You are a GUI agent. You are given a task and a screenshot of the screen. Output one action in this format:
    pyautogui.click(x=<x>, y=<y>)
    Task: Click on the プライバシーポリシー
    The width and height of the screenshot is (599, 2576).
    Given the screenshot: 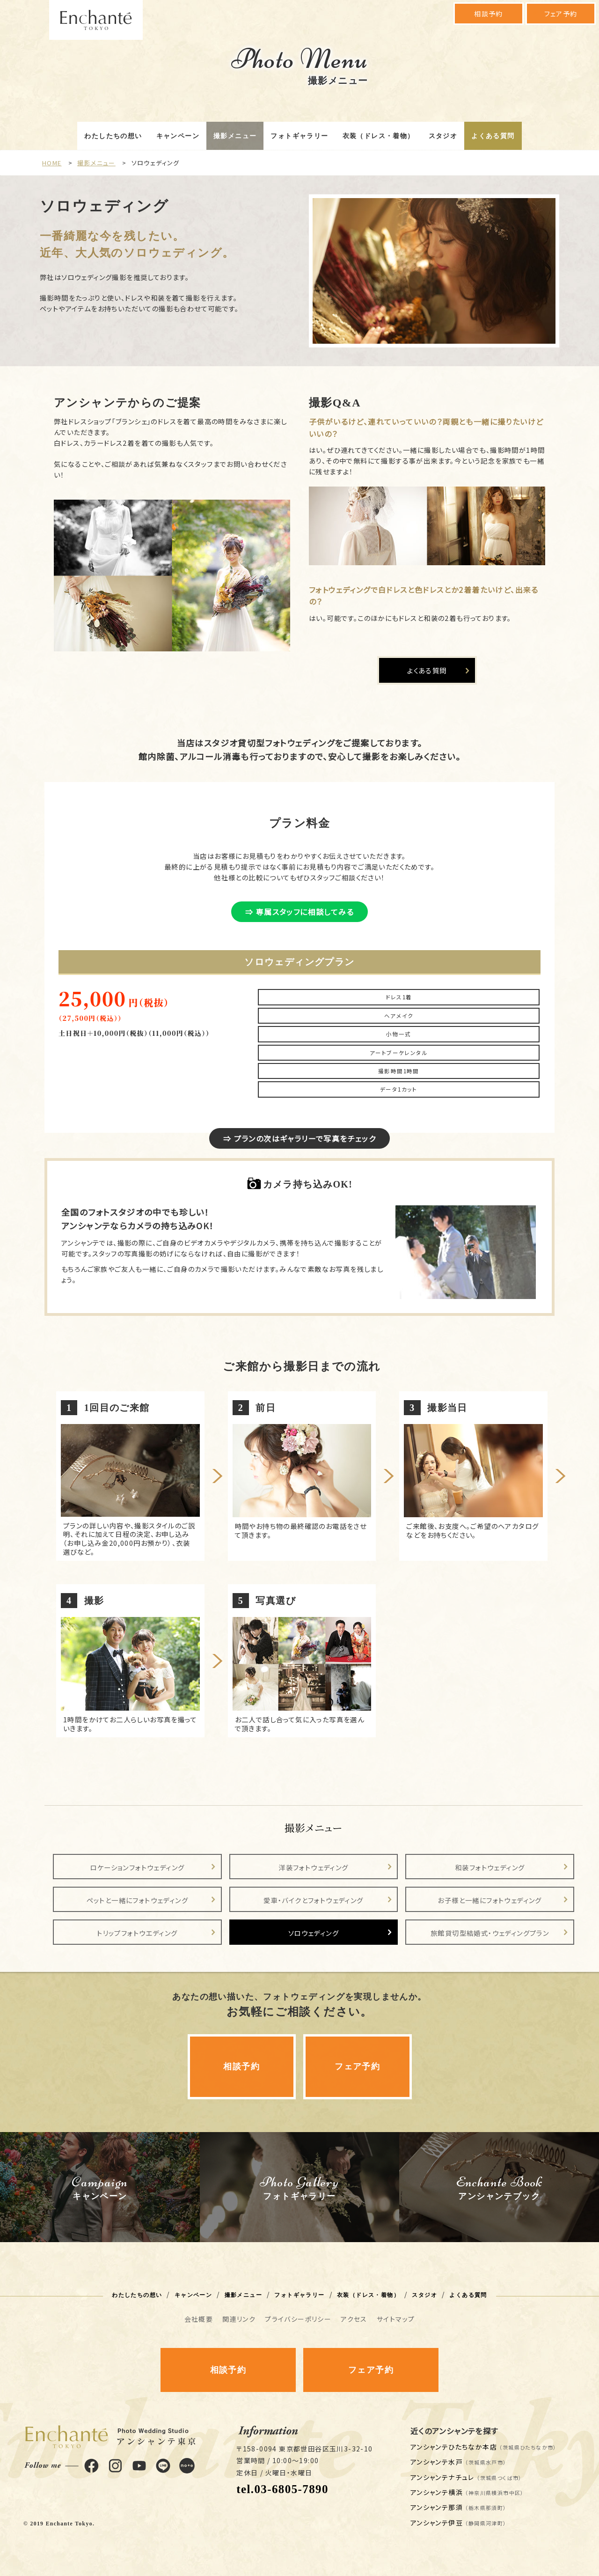 What is the action you would take?
    pyautogui.click(x=298, y=2319)
    